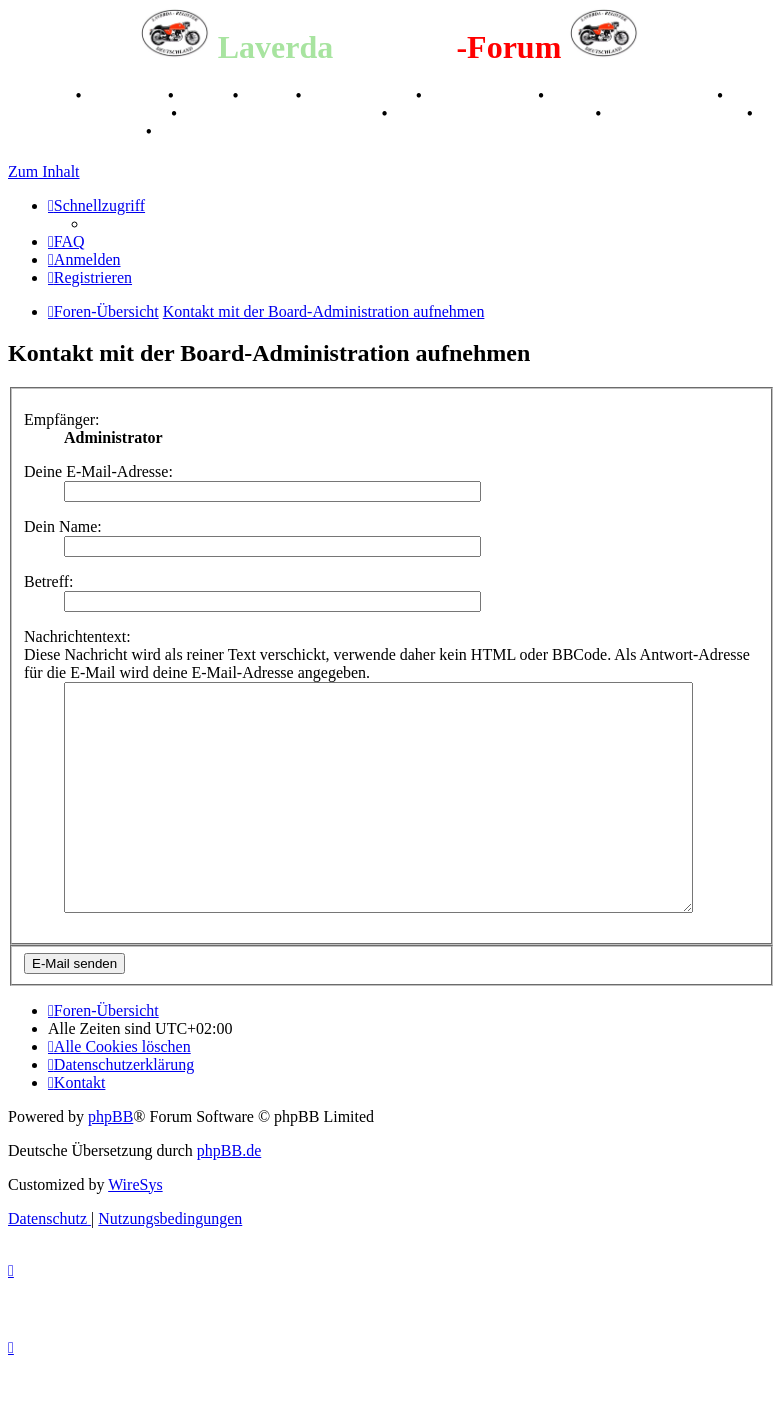 The height and width of the screenshot is (1410, 783). What do you see at coordinates (48, 581) in the screenshot?
I see `Betreff:` at bounding box center [48, 581].